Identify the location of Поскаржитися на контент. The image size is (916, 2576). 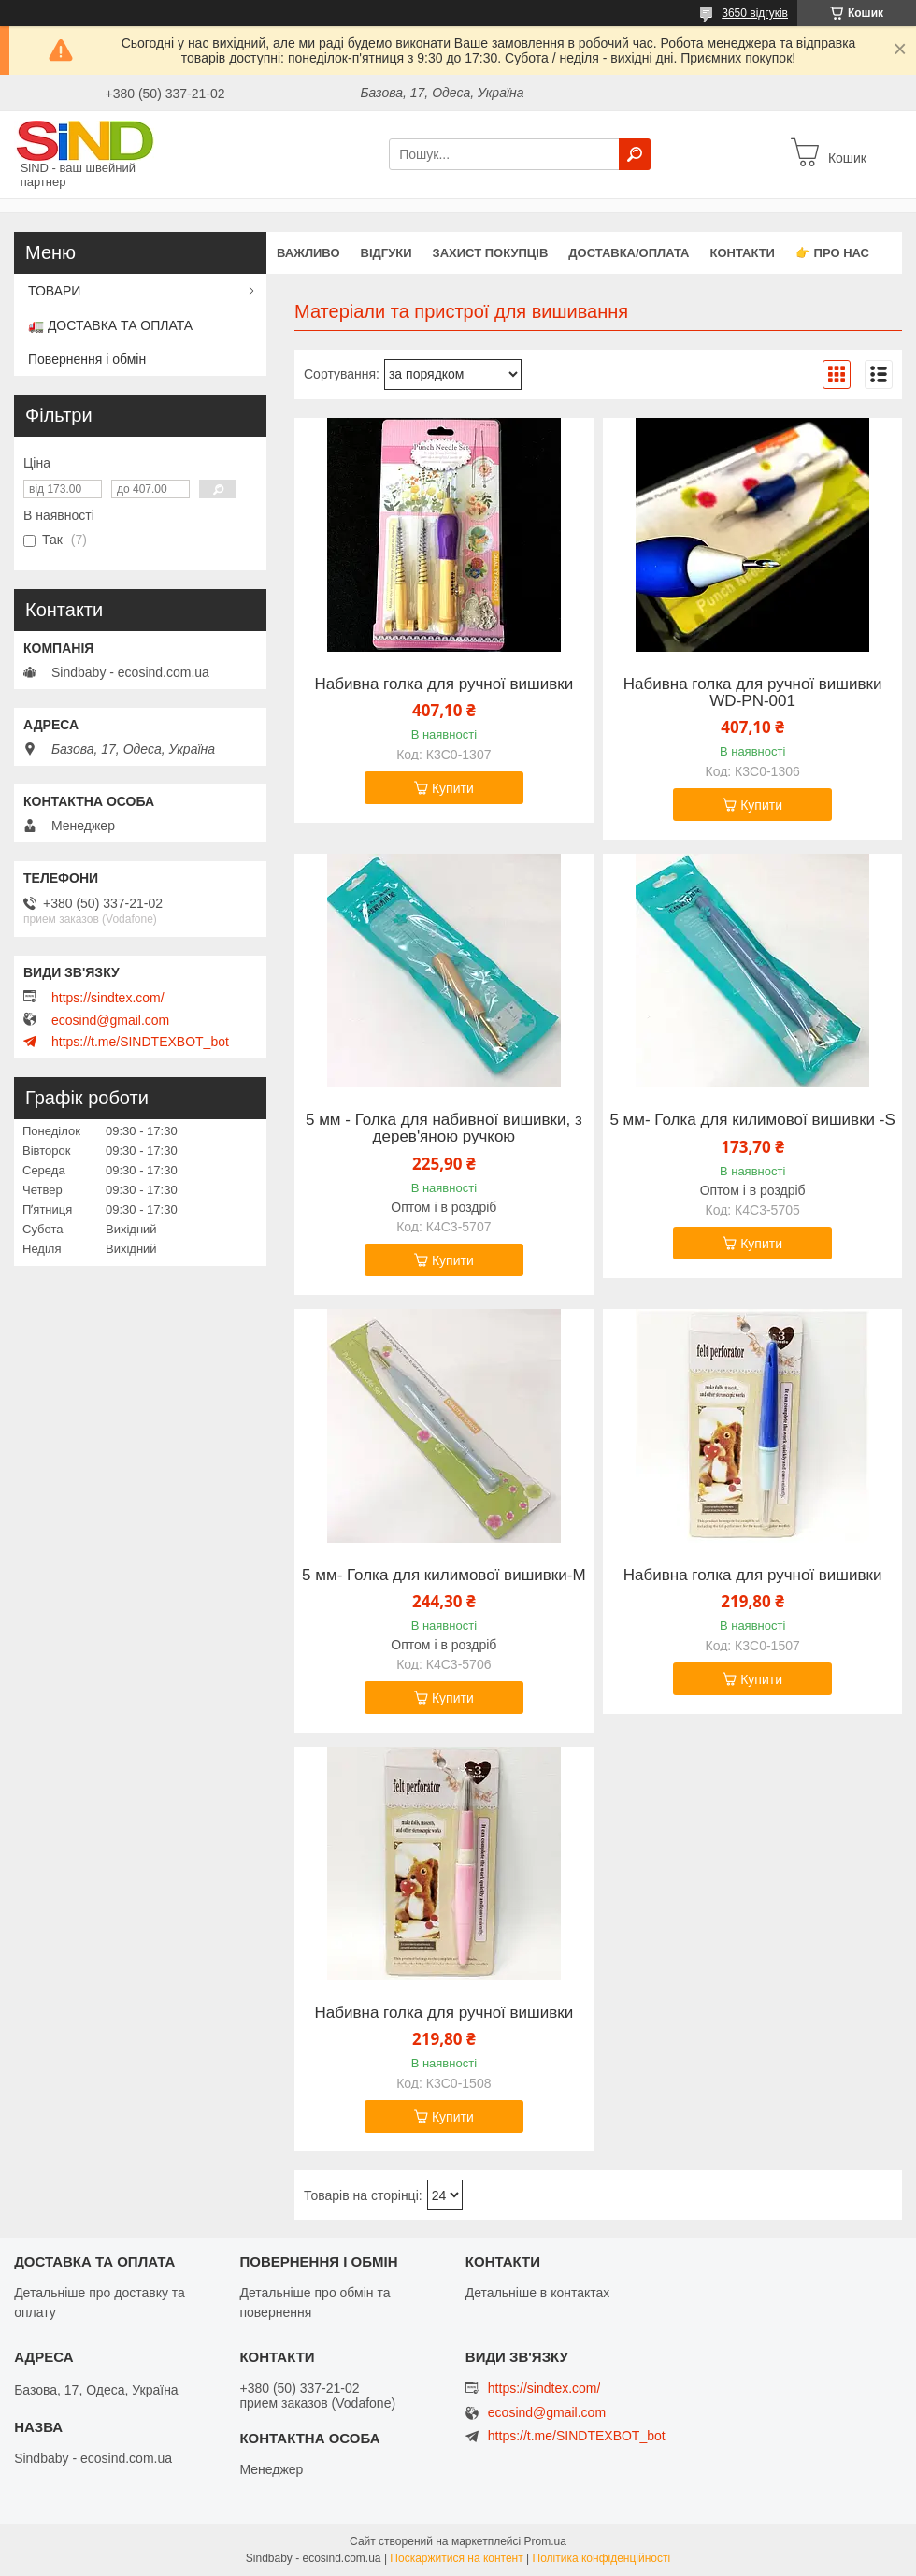
(456, 2558).